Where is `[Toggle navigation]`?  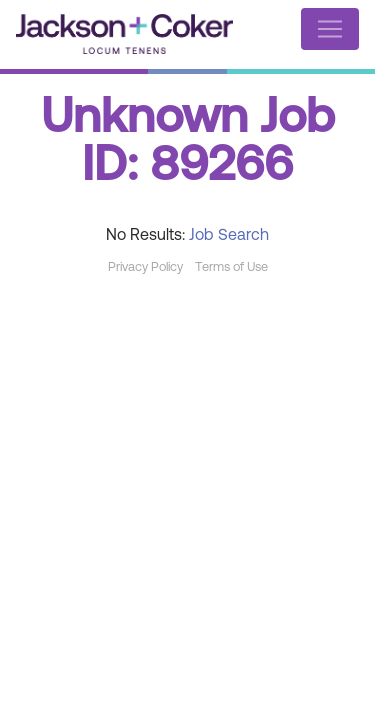 [Toggle navigation] is located at coordinates (330, 29).